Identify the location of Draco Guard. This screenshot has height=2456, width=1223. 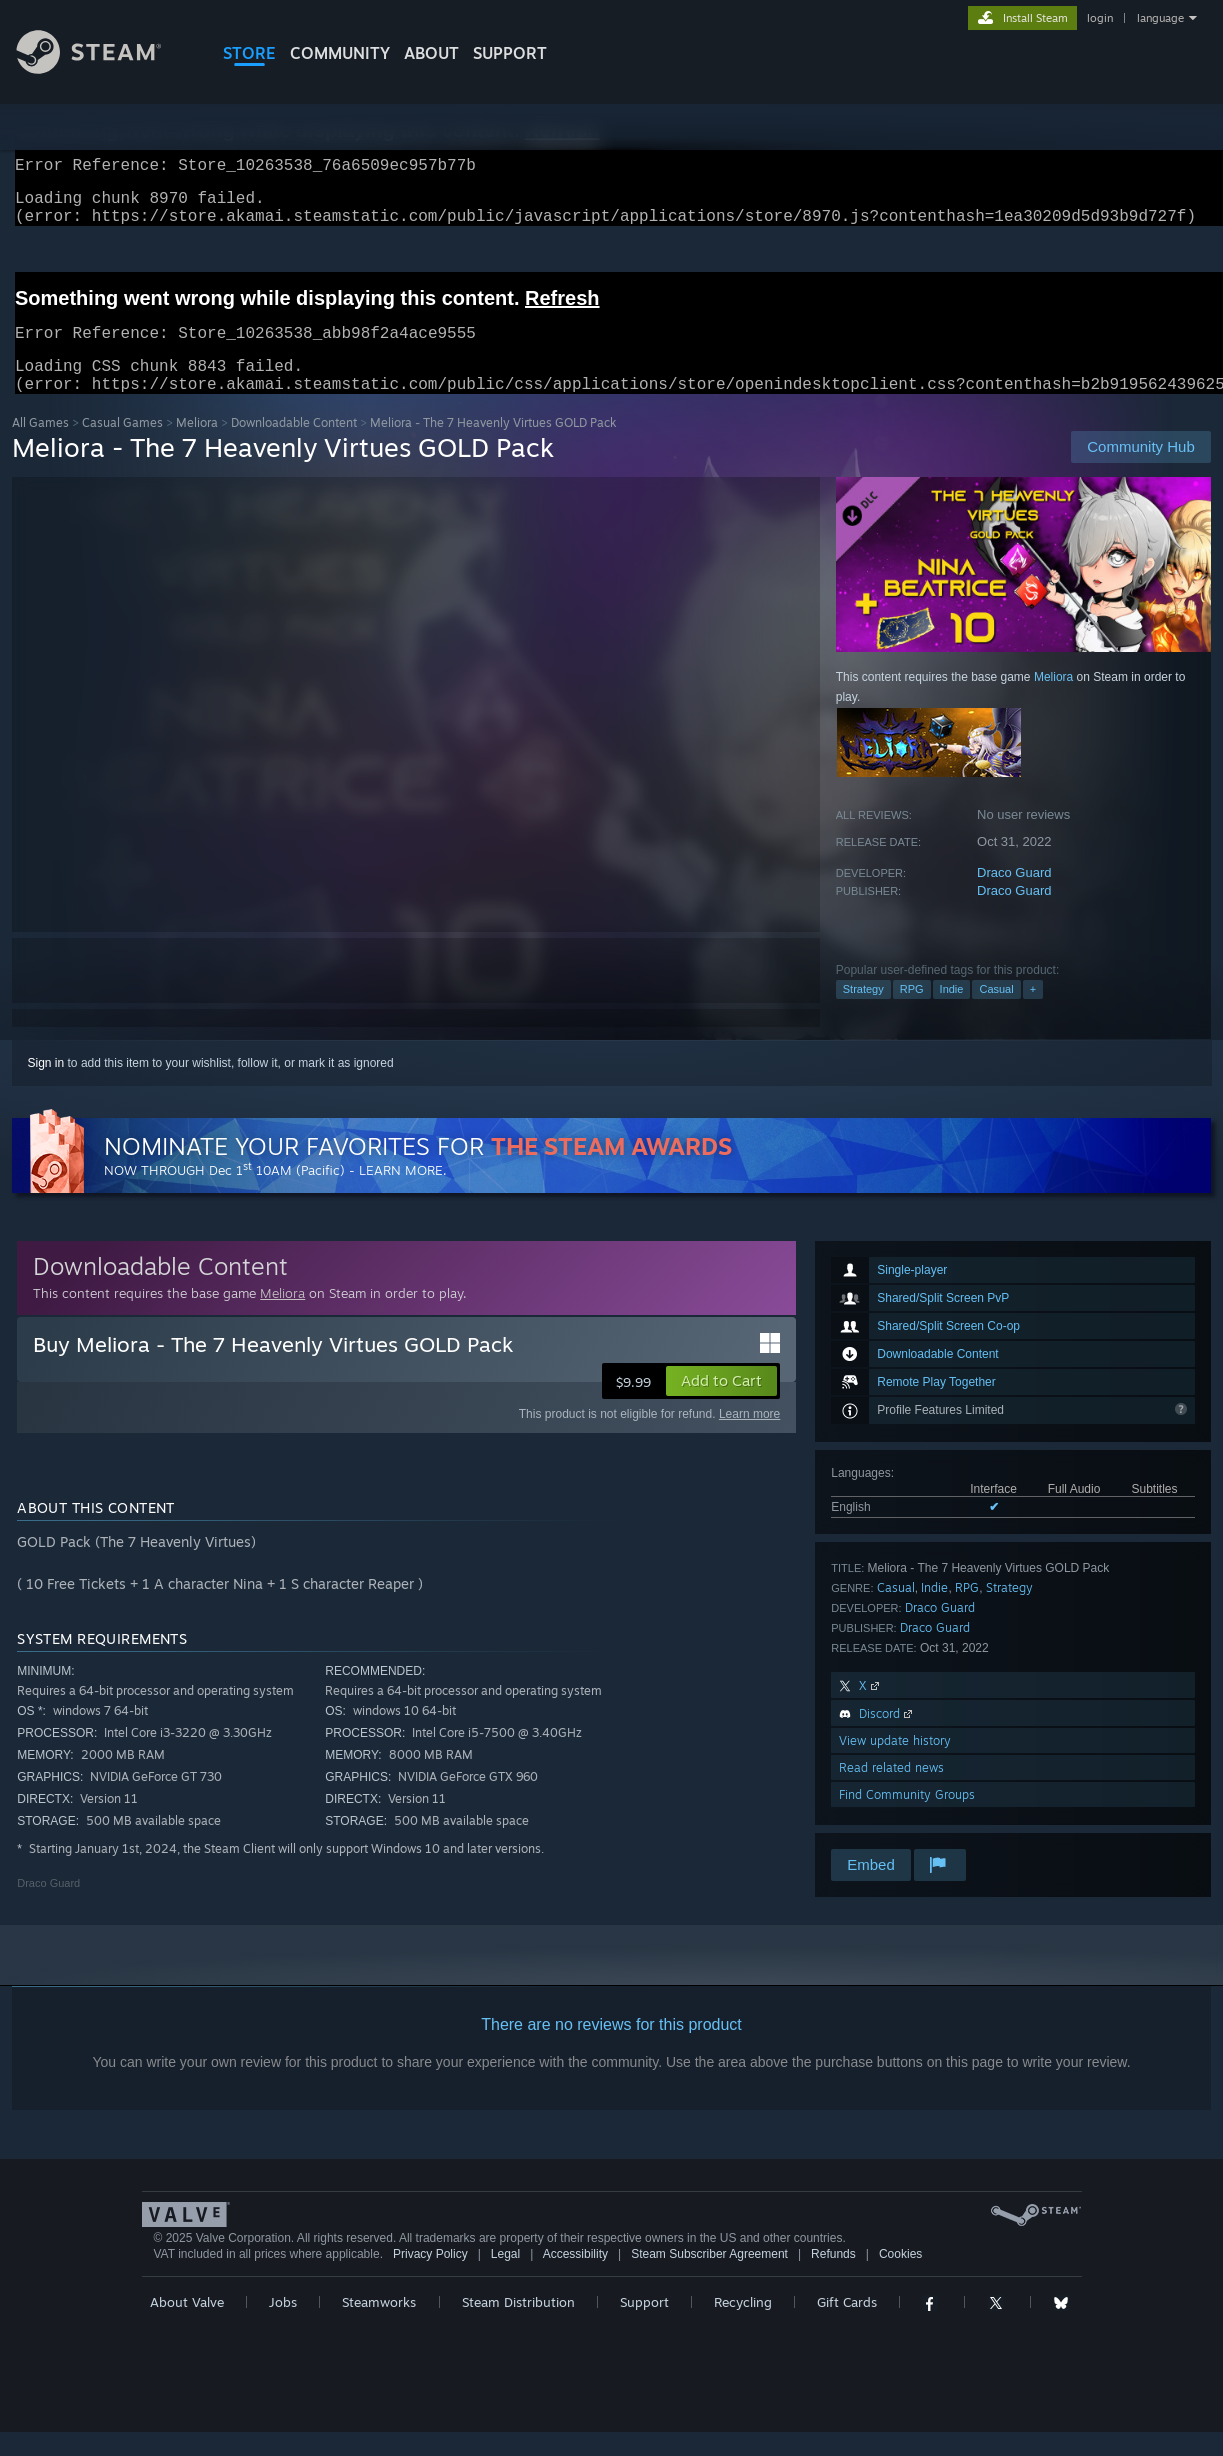
(1014, 896).